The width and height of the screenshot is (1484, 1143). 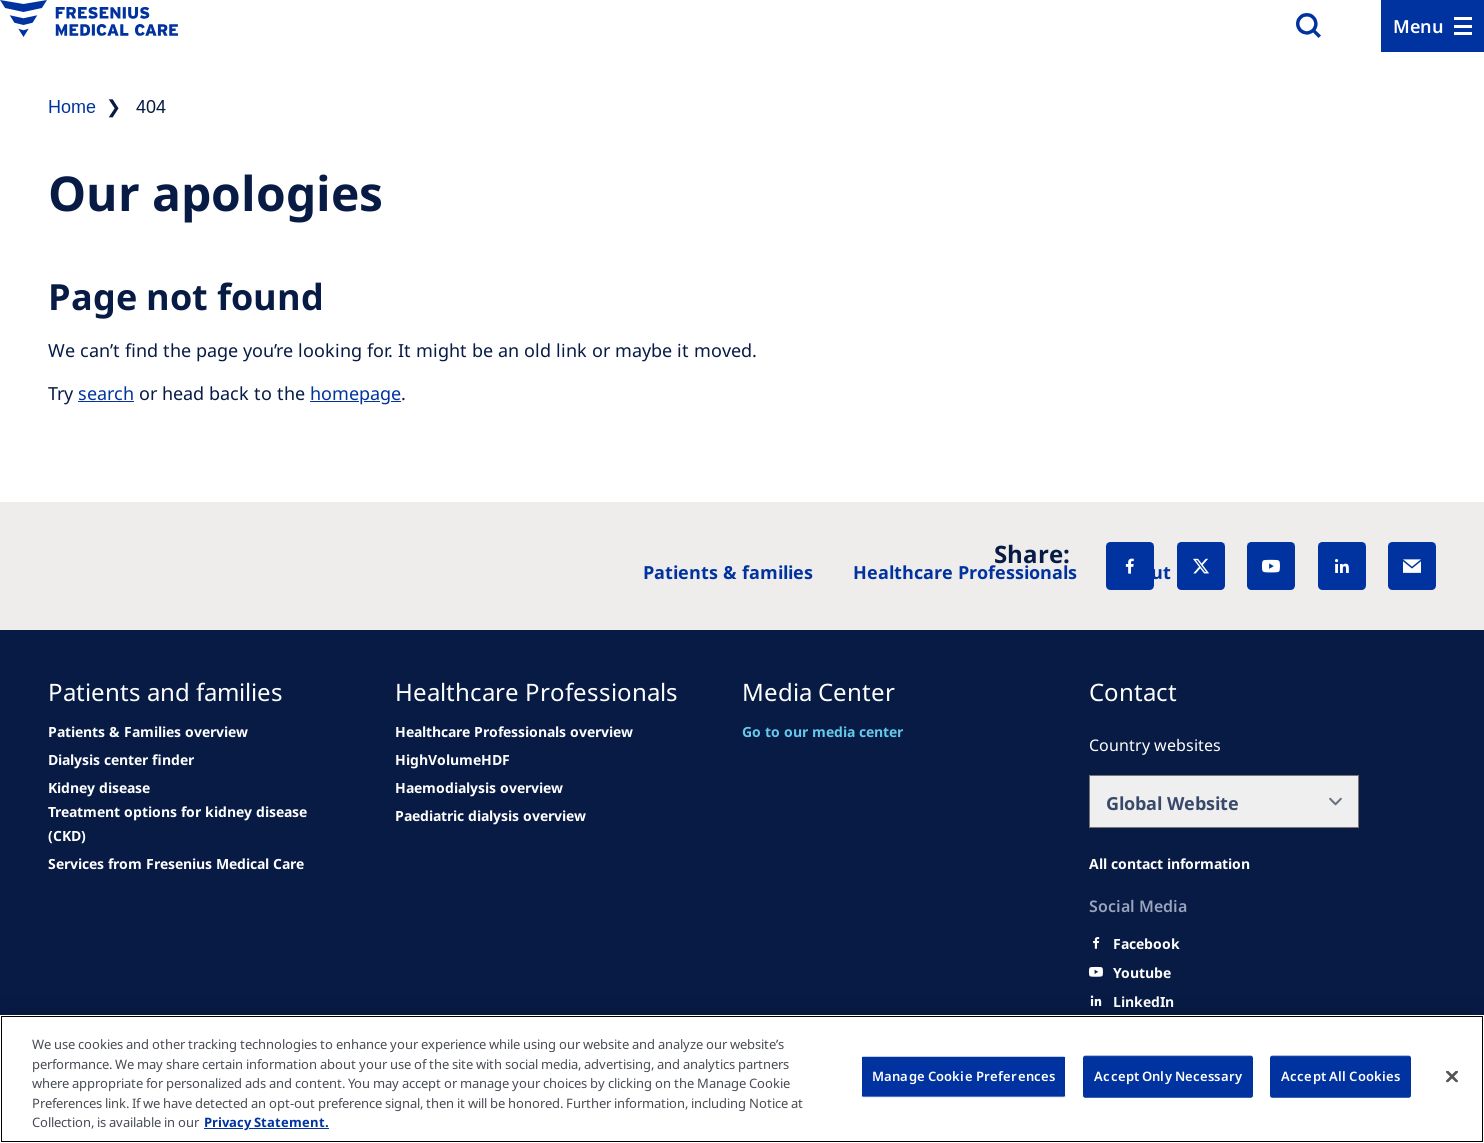 What do you see at coordinates (1201, 566) in the screenshot?
I see `[X]` at bounding box center [1201, 566].